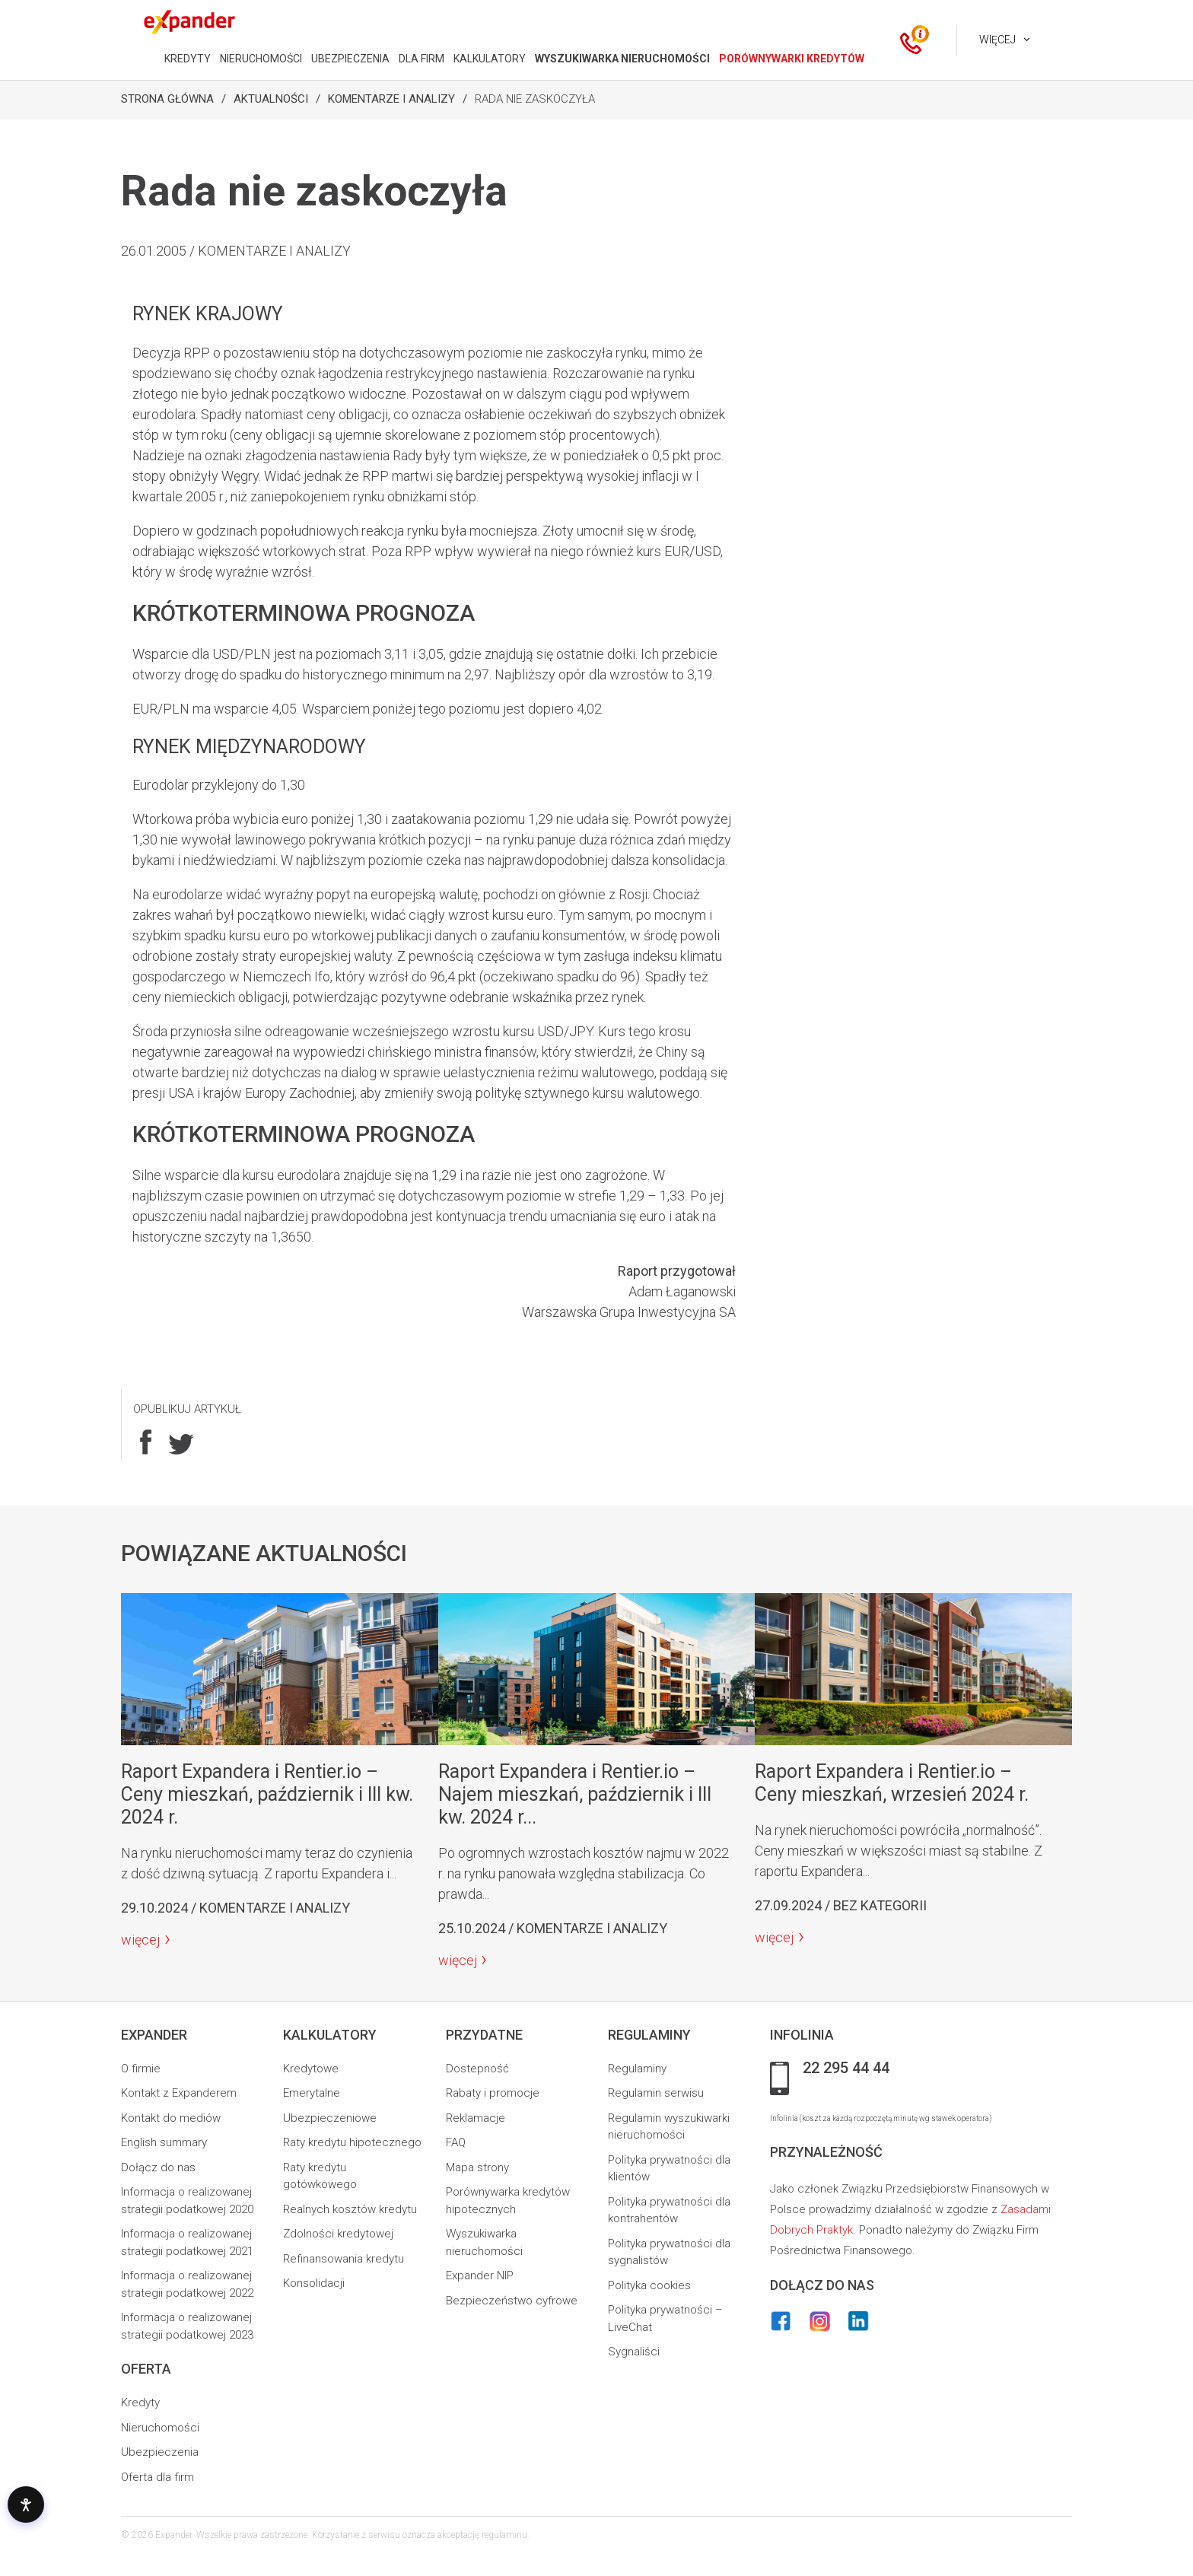  Describe the element at coordinates (489, 58) in the screenshot. I see `KALKULATORY` at that location.